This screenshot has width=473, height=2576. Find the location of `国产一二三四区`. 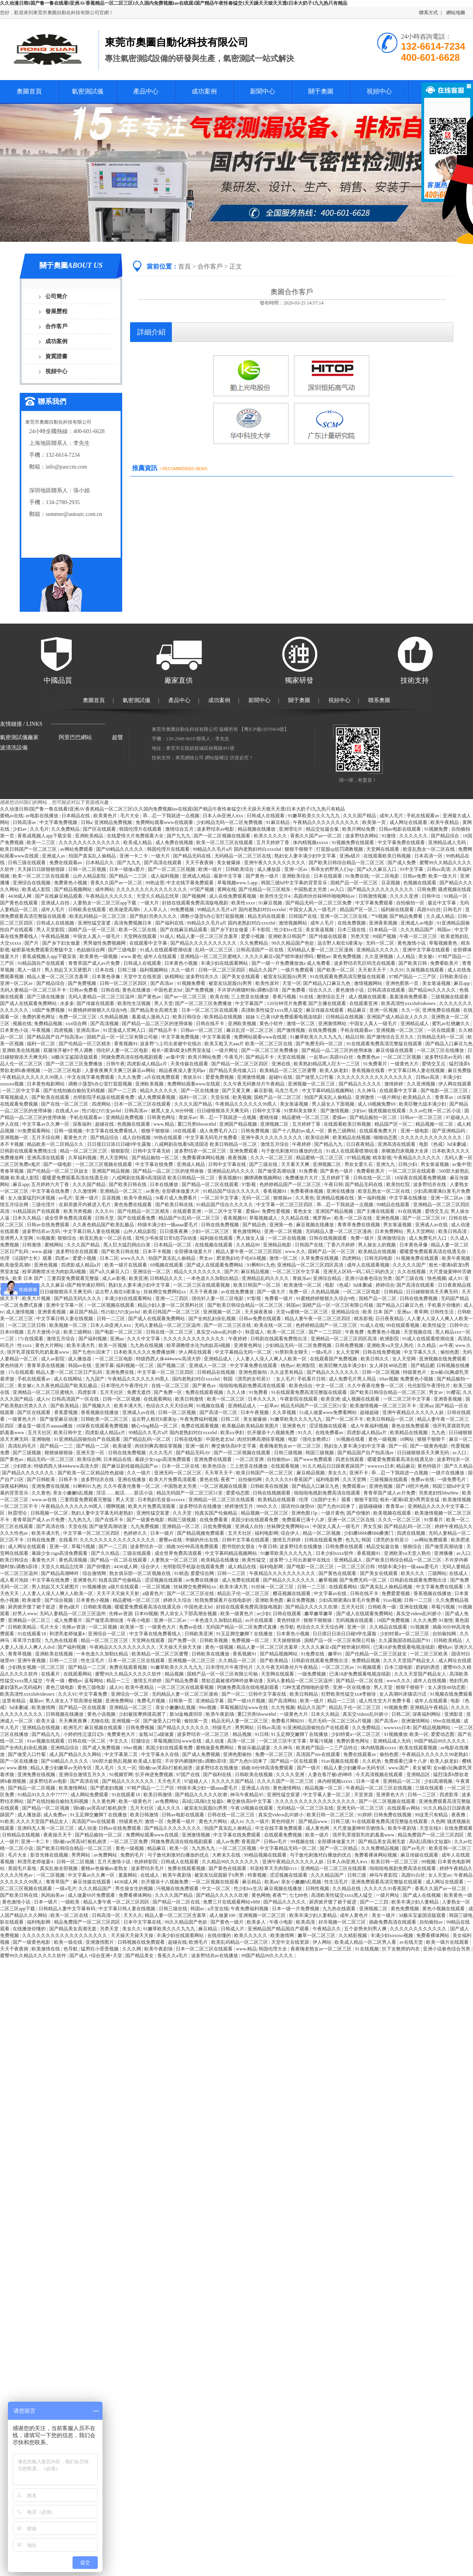

国产一二三四区 is located at coordinates (326, 1332).